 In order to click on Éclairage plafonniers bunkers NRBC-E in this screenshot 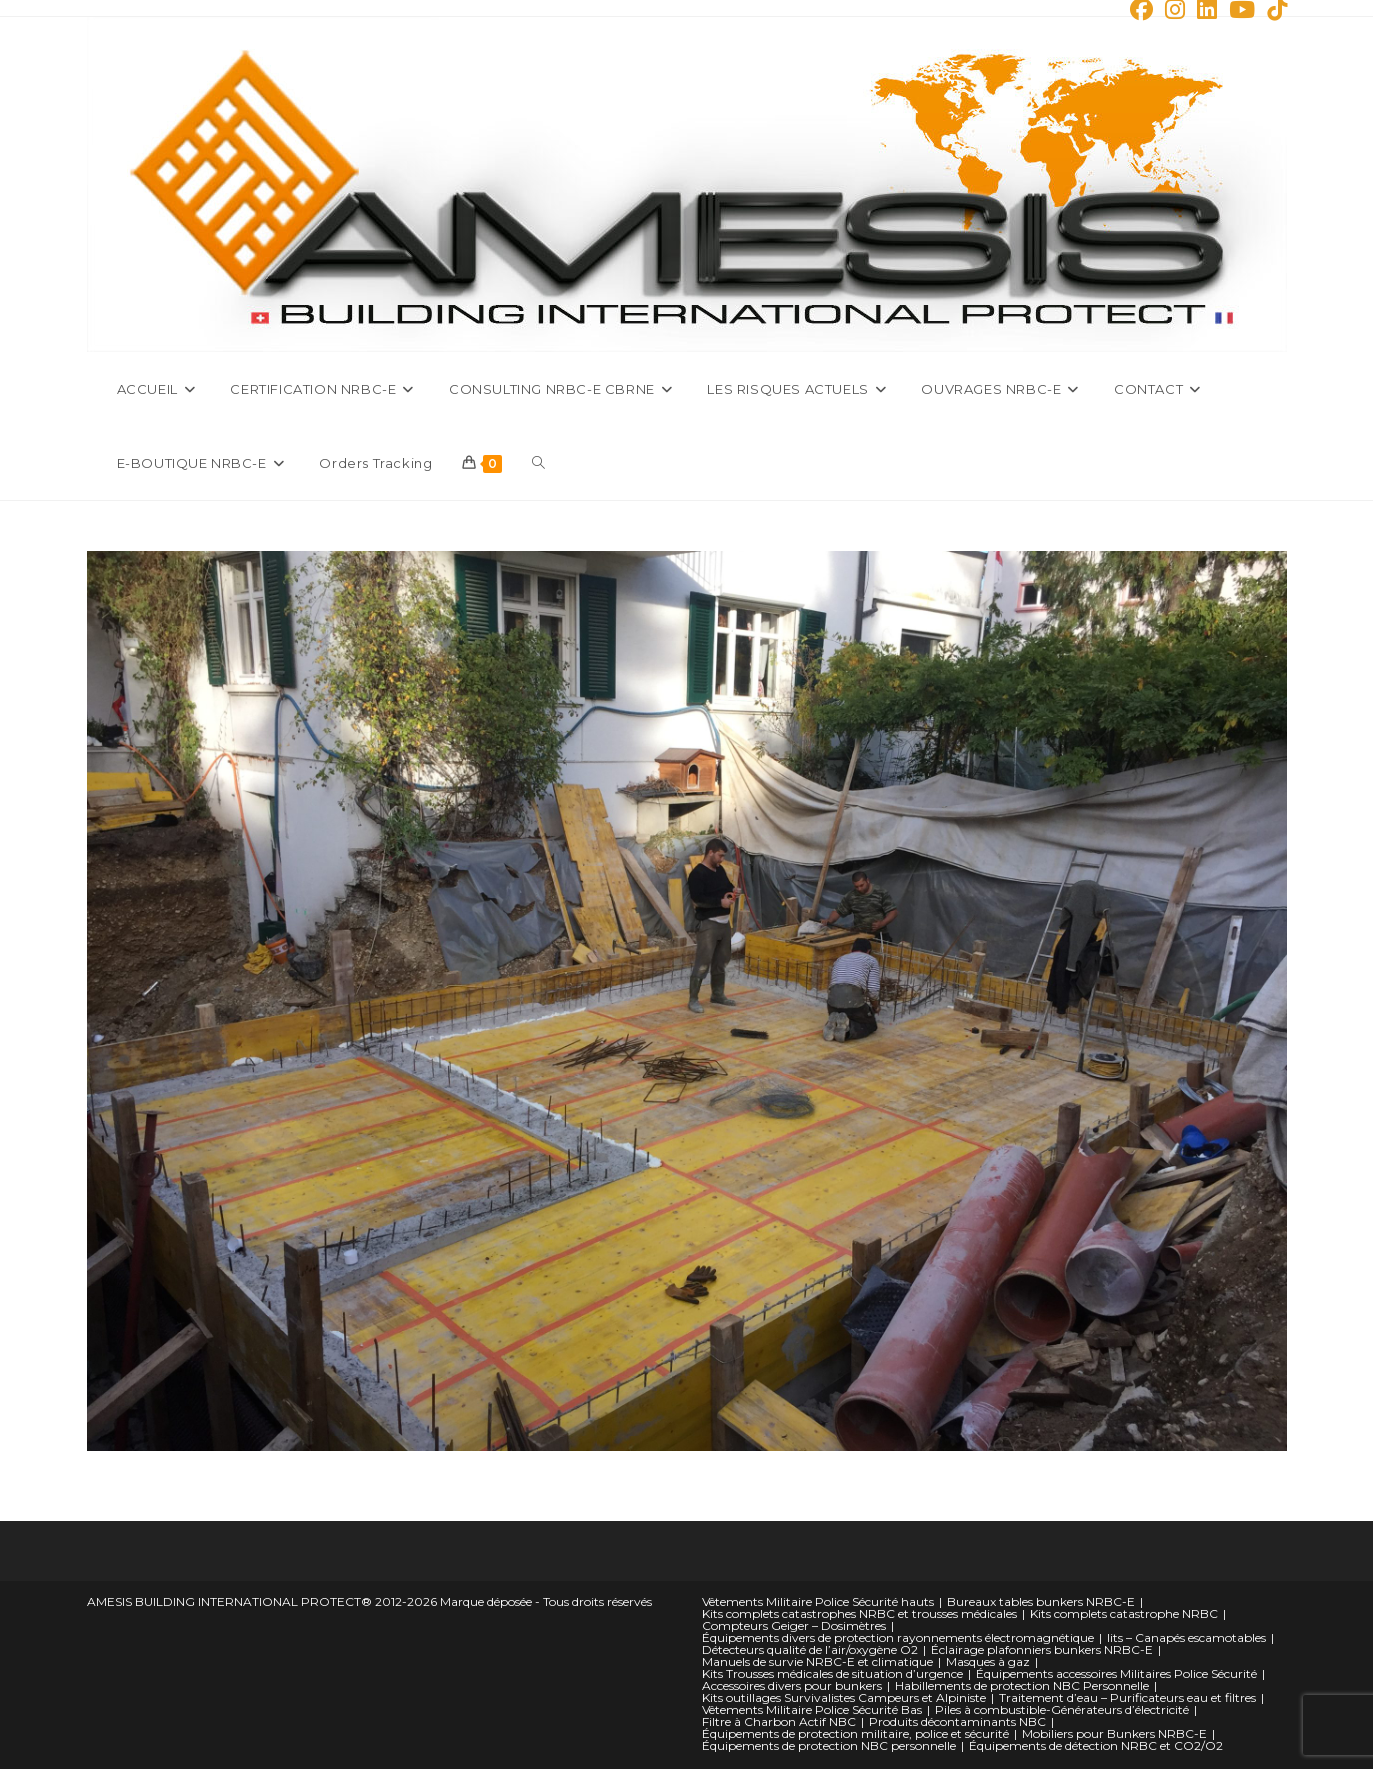, I will do `click(1042, 1649)`.